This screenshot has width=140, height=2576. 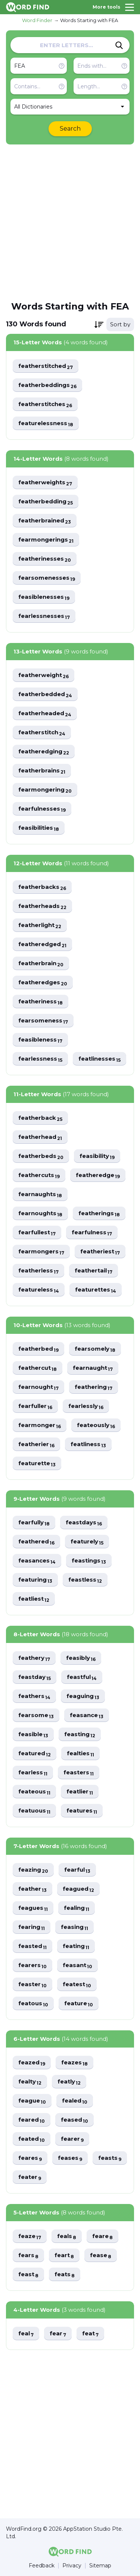 What do you see at coordinates (79, 1792) in the screenshot?
I see `featlier` at bounding box center [79, 1792].